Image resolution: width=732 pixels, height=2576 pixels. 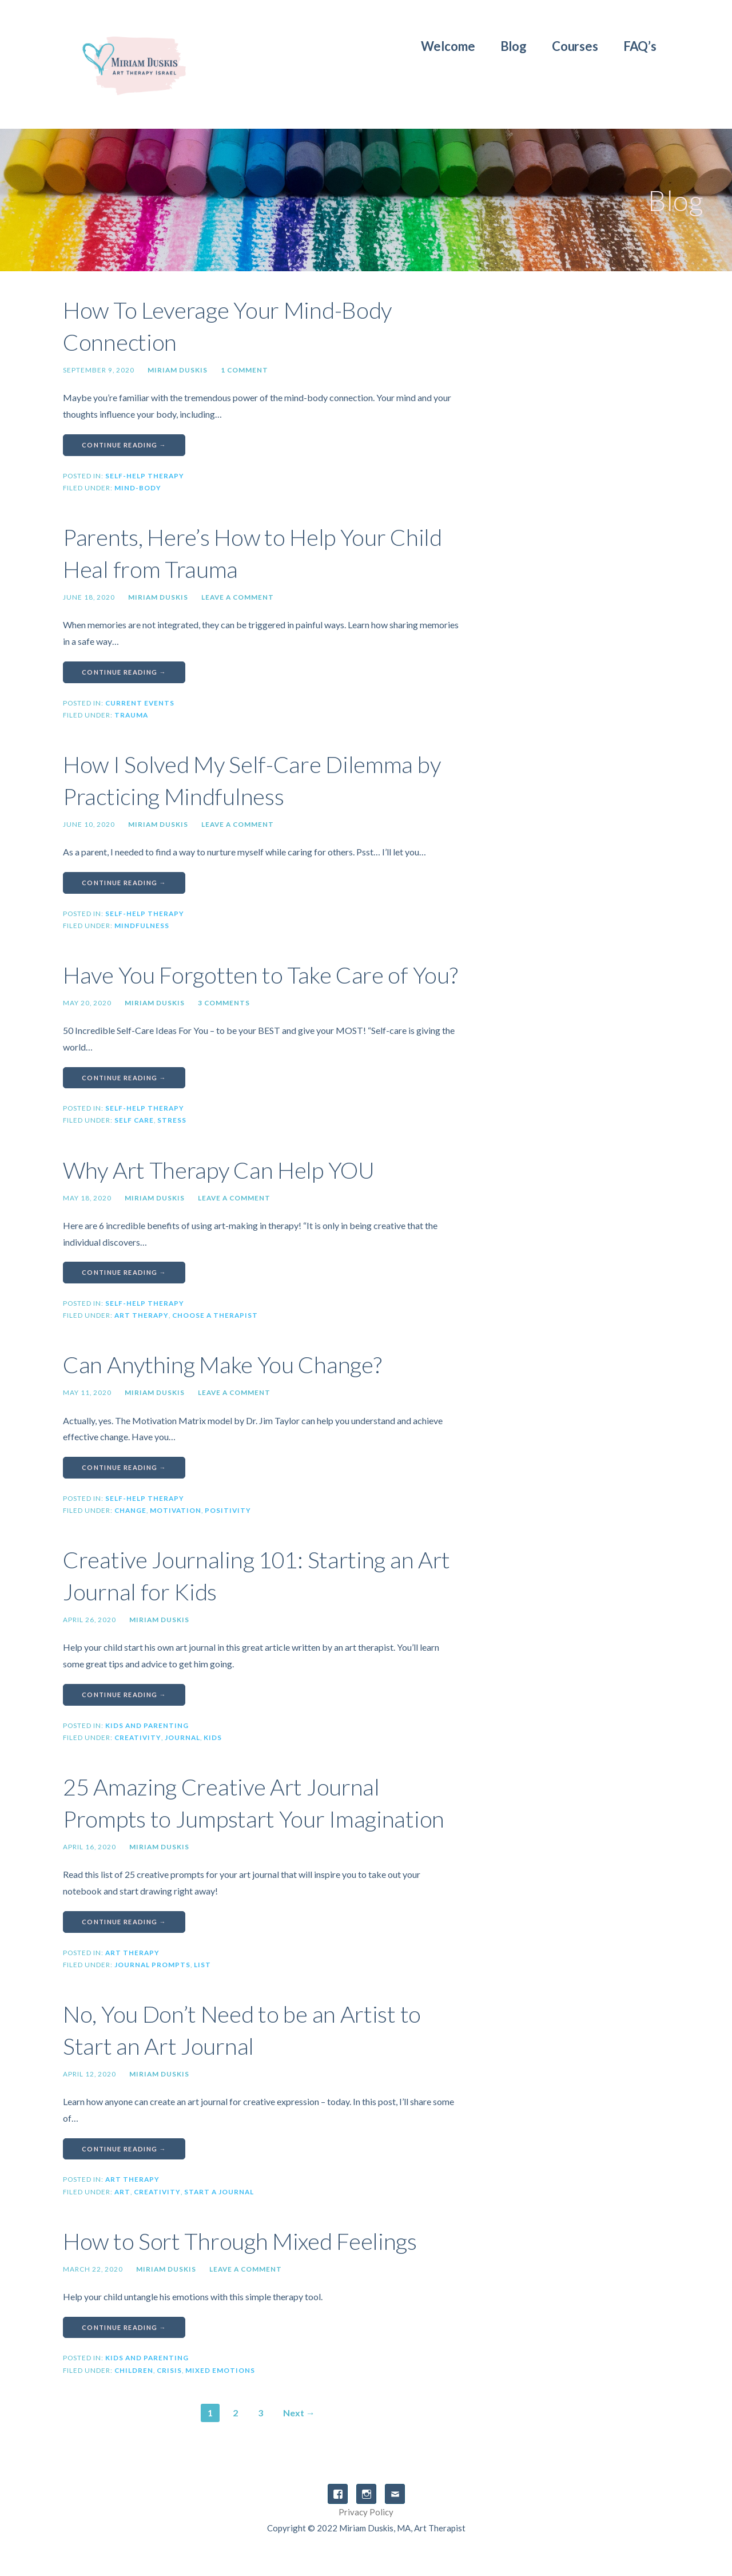 What do you see at coordinates (124, 1467) in the screenshot?
I see `Continue Reading → [Continue reading Can Anything Make You Change?]` at bounding box center [124, 1467].